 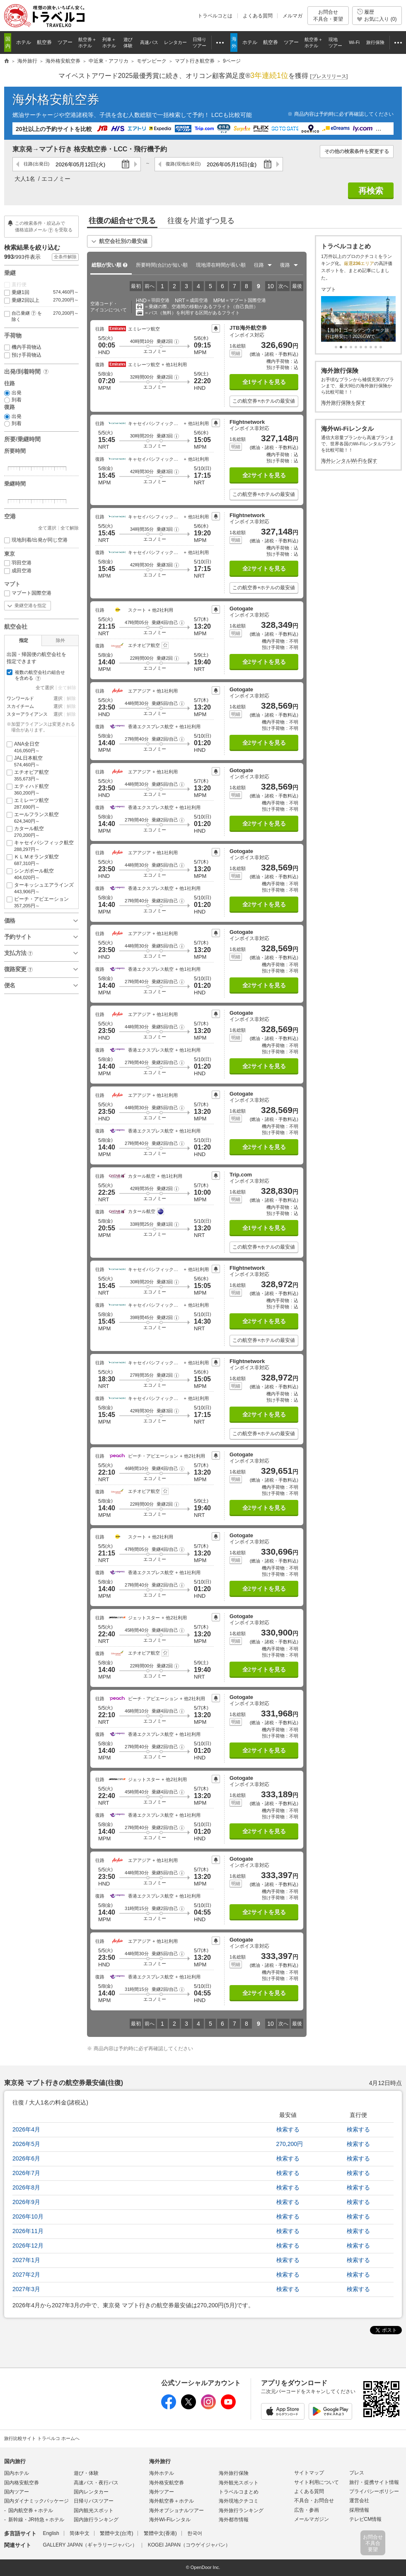 I want to click on 全て解除, so click(x=69, y=527).